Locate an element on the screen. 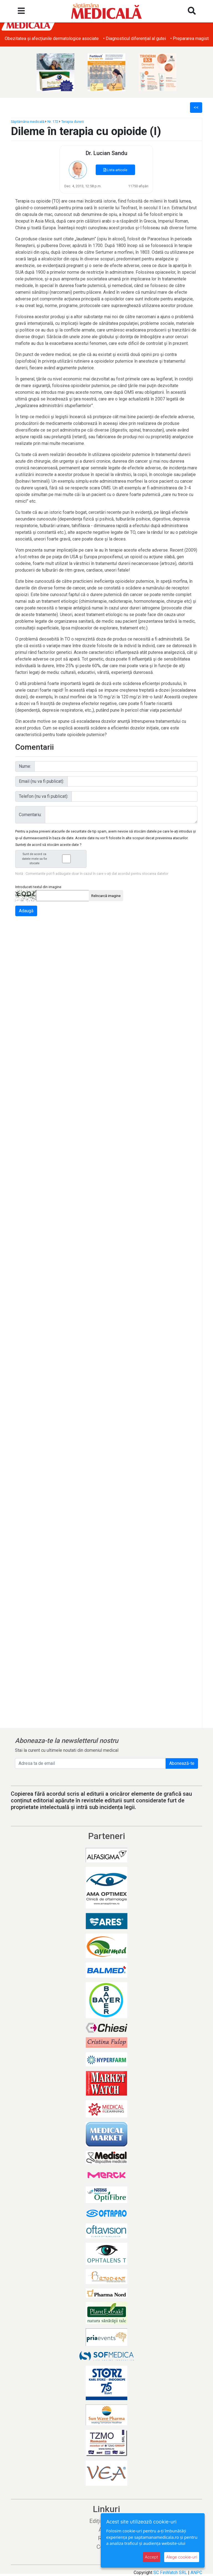 This screenshot has height=2576, width=213. Email (nu va fi publicat): is located at coordinates (41, 781).